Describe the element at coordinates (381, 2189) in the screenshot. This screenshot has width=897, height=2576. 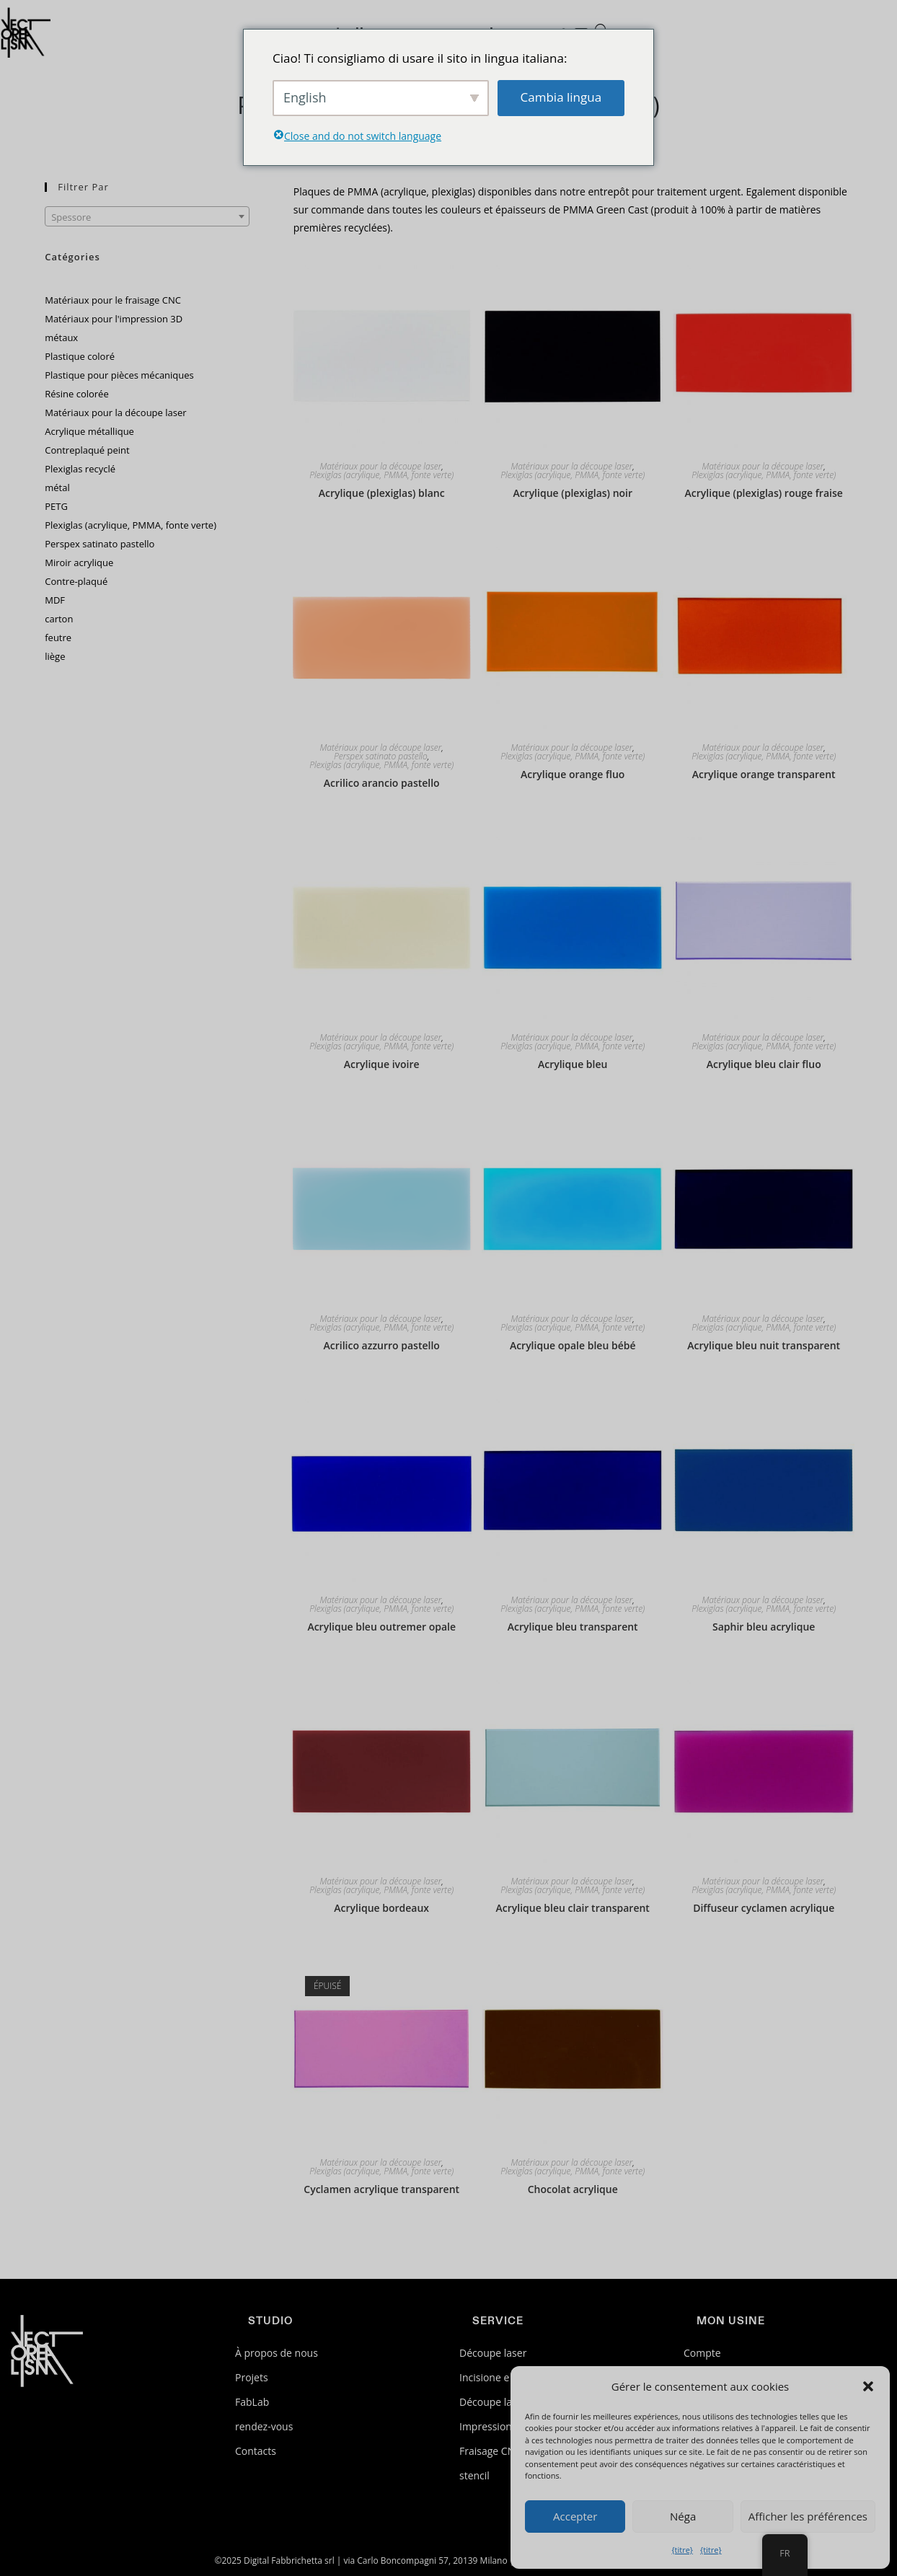
I see `Cyclamen acrylique transparent` at that location.